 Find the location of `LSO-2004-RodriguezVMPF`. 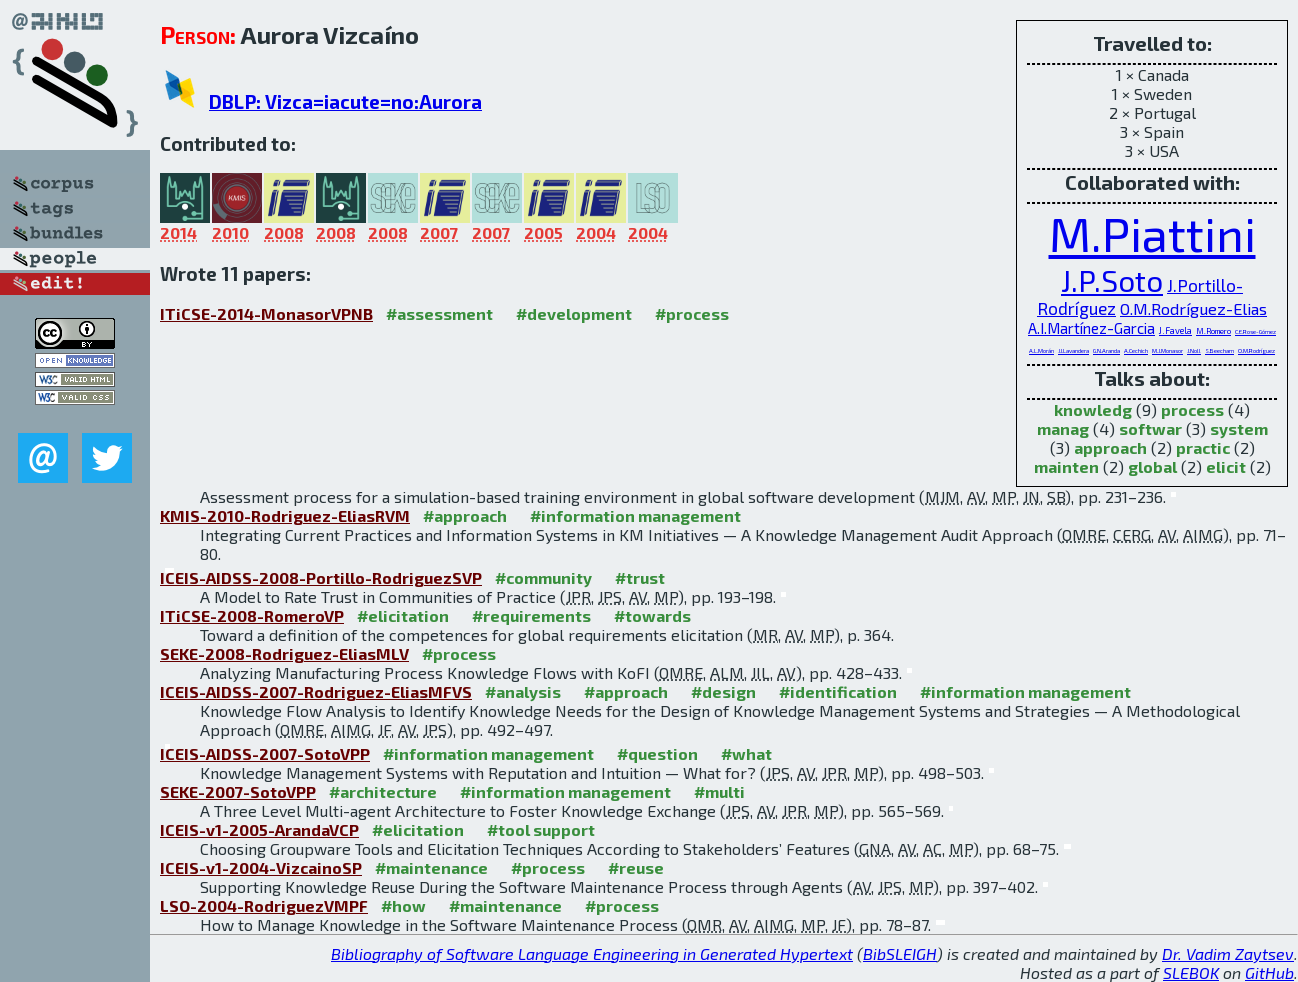

LSO-2004-RodriguezVMPF is located at coordinates (264, 905).